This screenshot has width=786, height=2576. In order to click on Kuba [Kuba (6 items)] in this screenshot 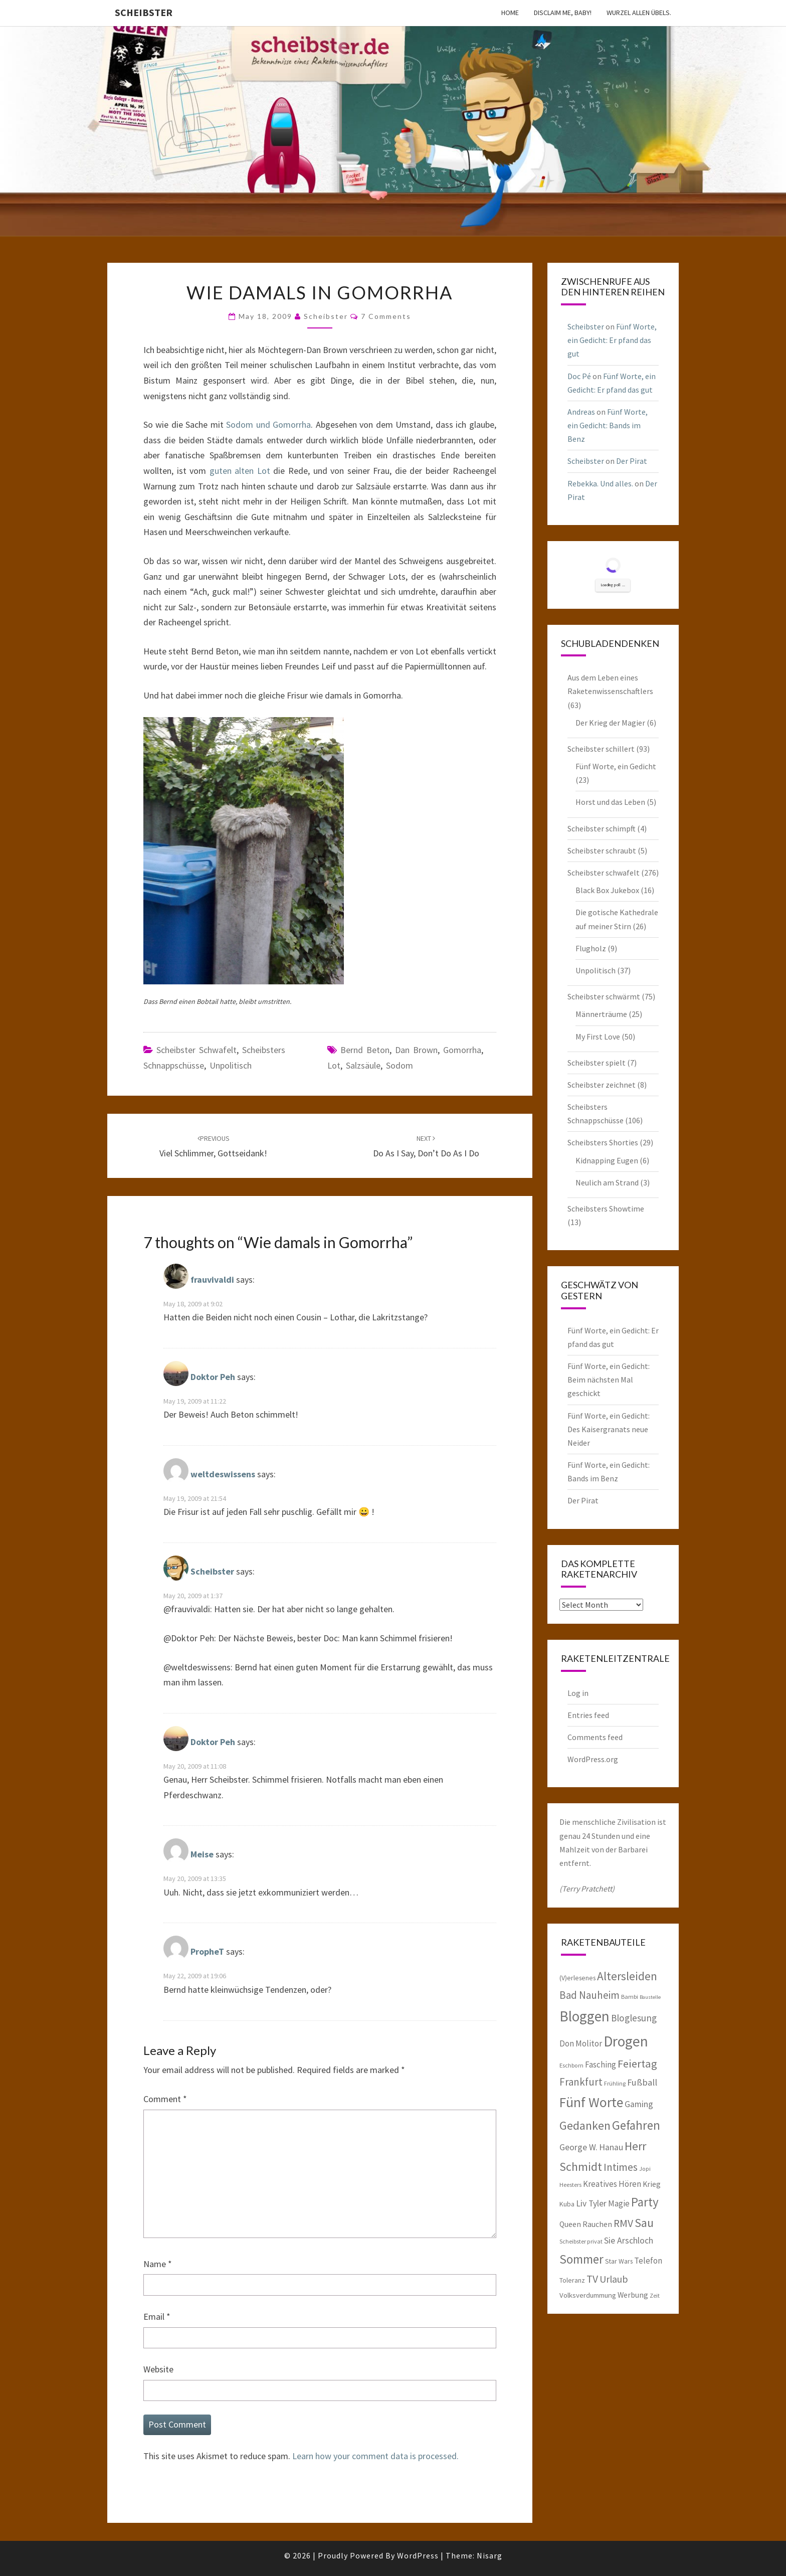, I will do `click(566, 2203)`.